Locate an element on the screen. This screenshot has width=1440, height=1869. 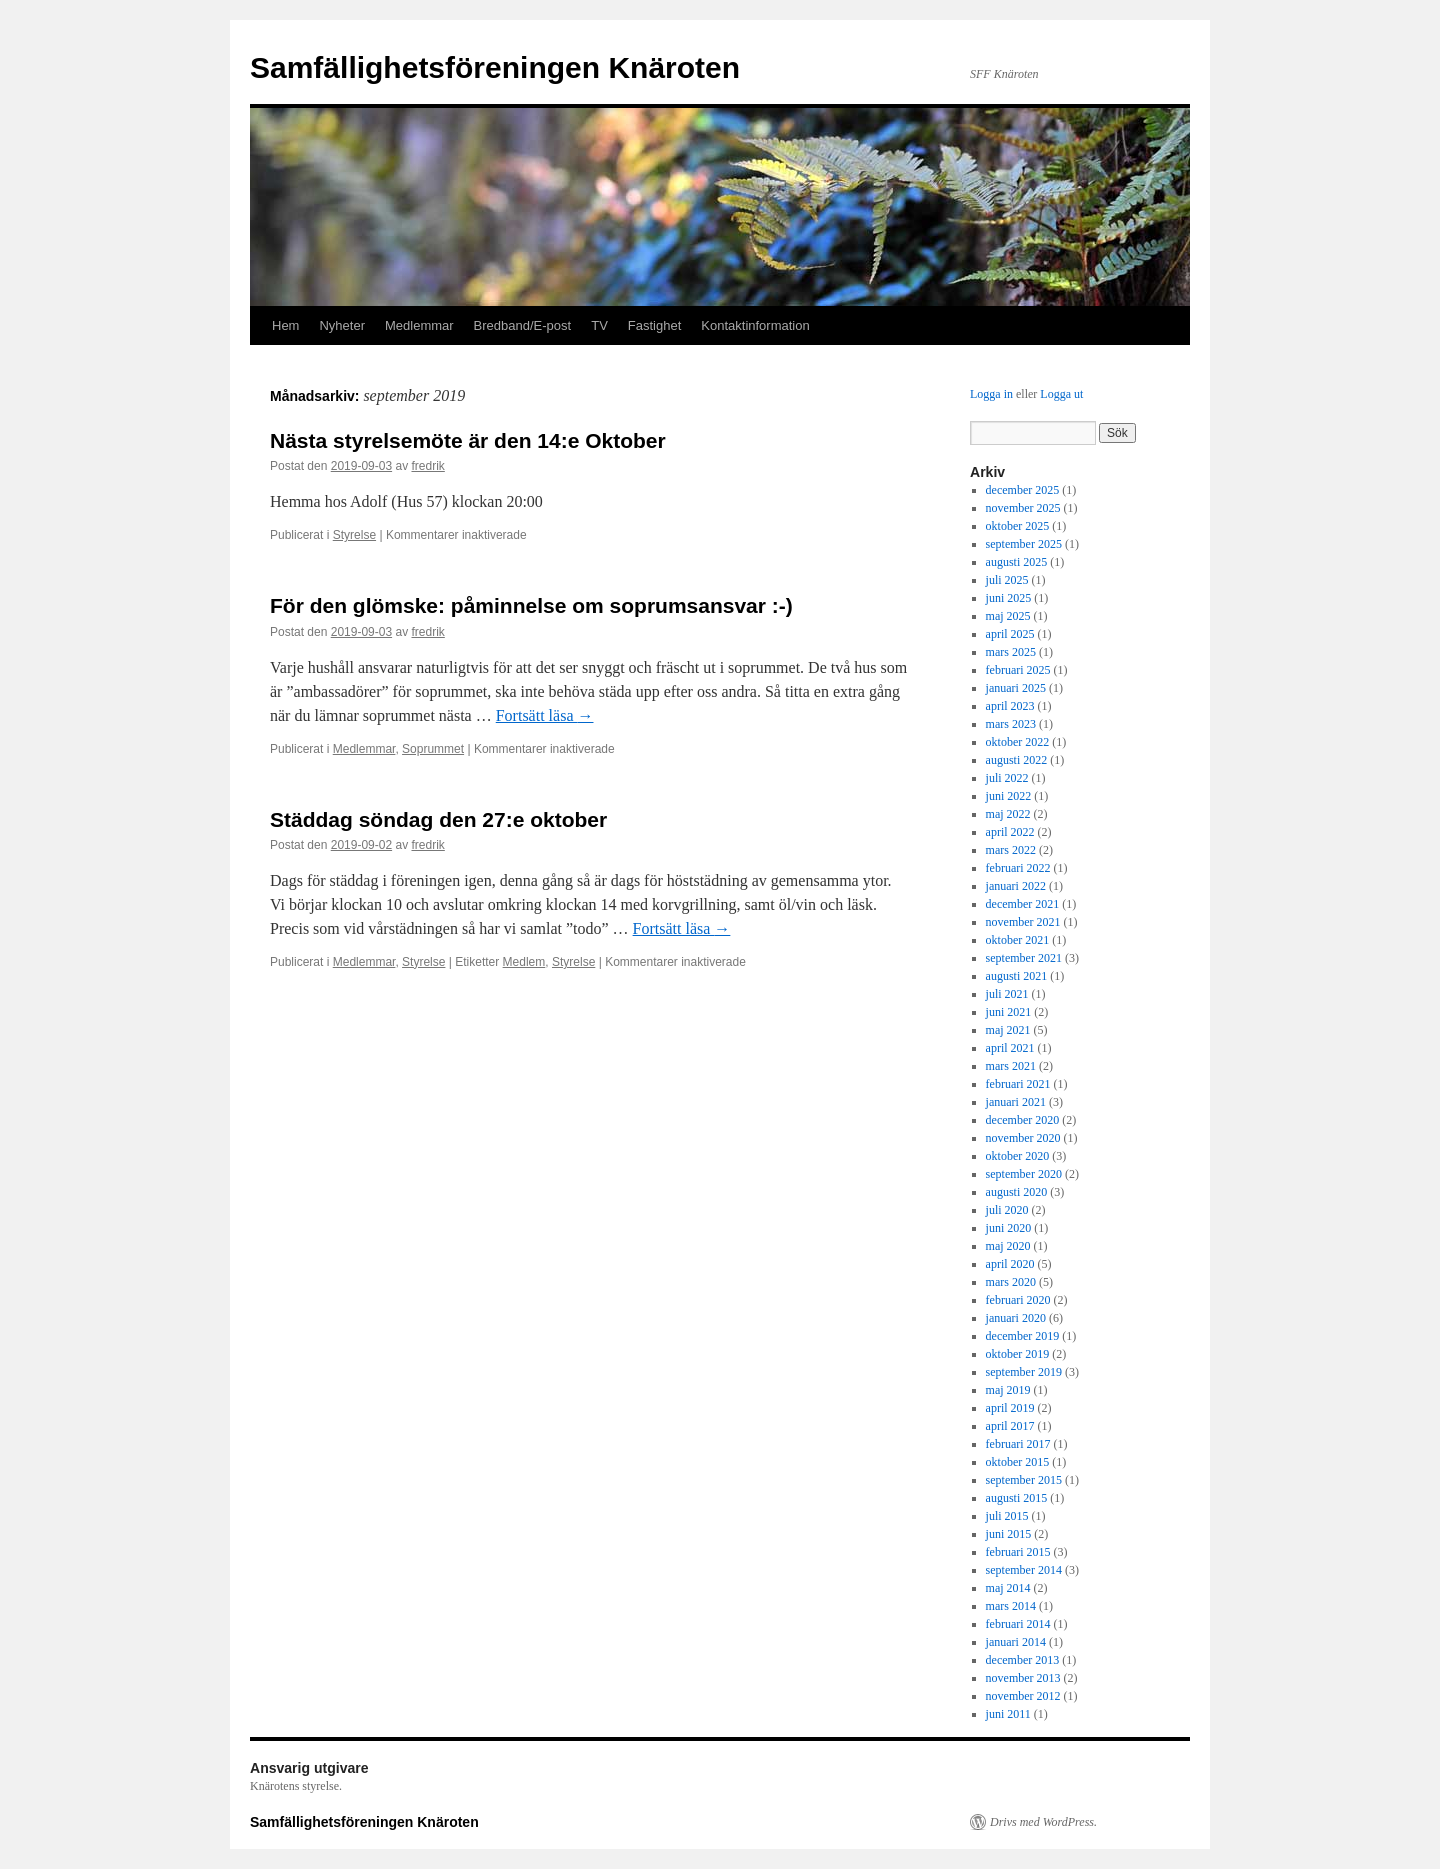
Fortsätt läsa is located at coordinates (545, 715).